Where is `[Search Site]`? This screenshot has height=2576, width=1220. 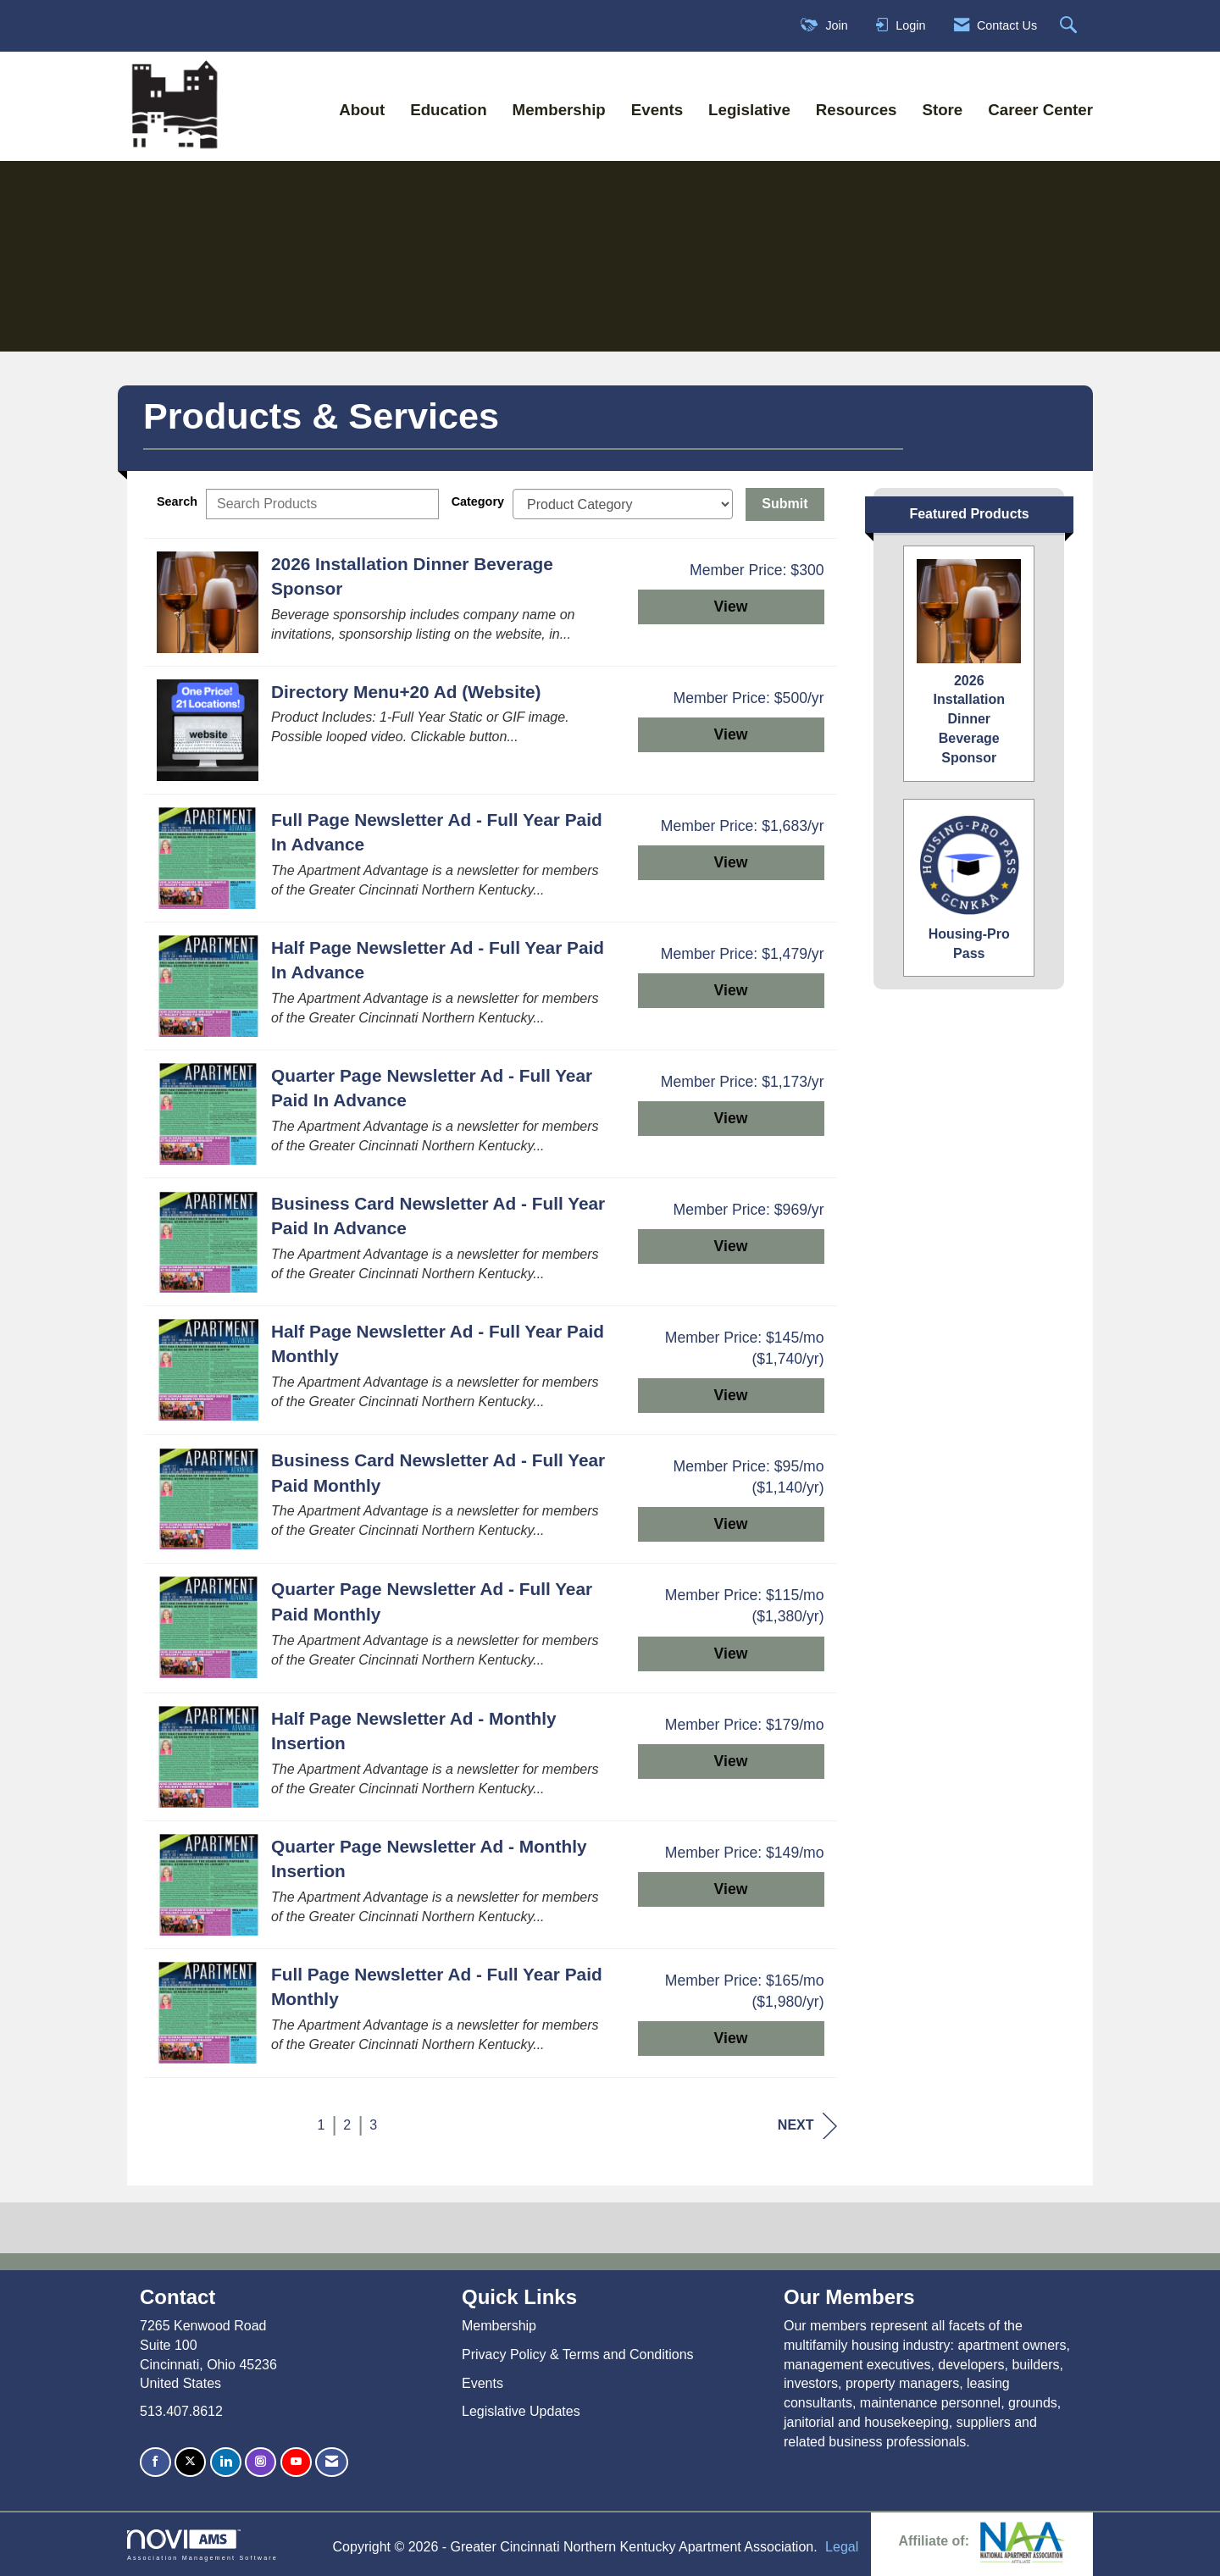
[Search Site] is located at coordinates (1070, 25).